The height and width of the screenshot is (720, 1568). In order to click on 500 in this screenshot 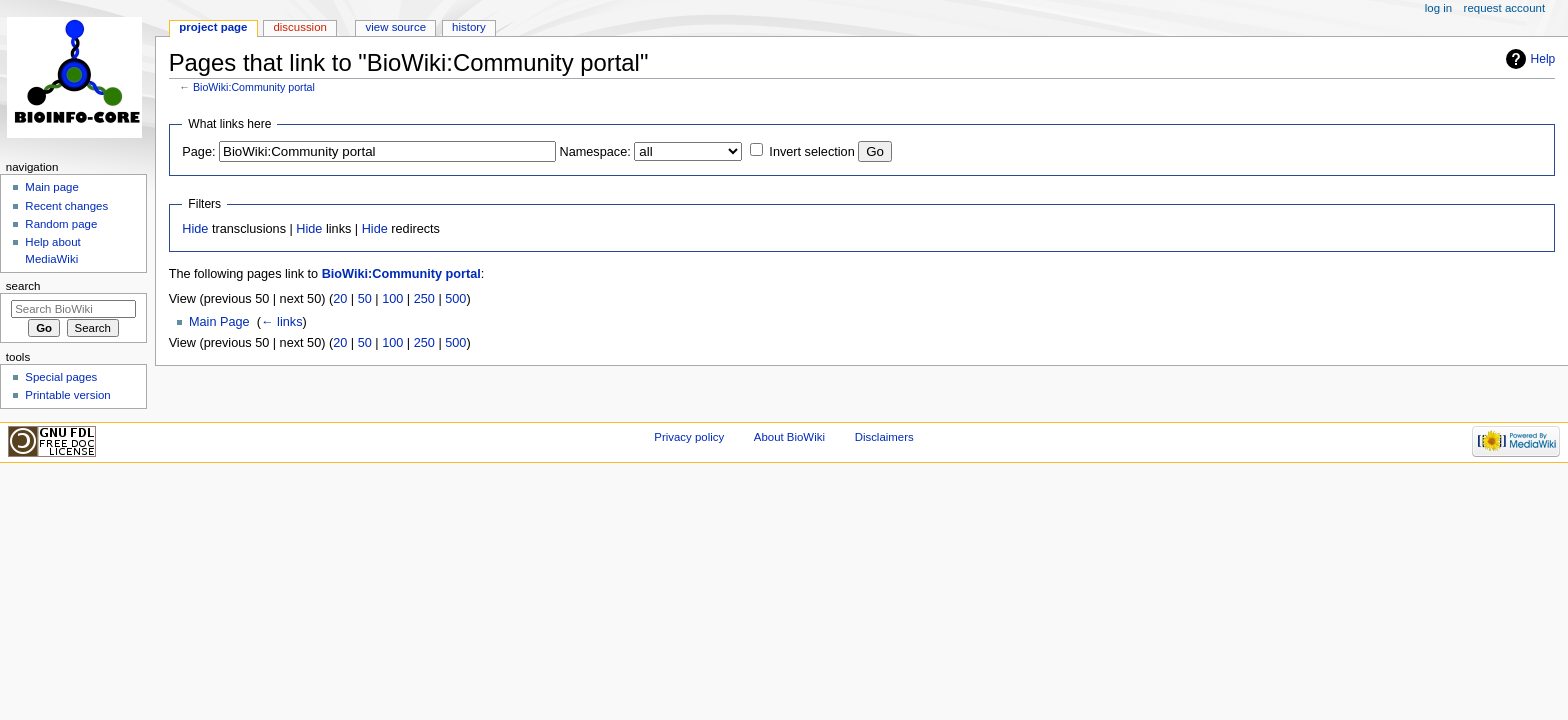, I will do `click(455, 299)`.